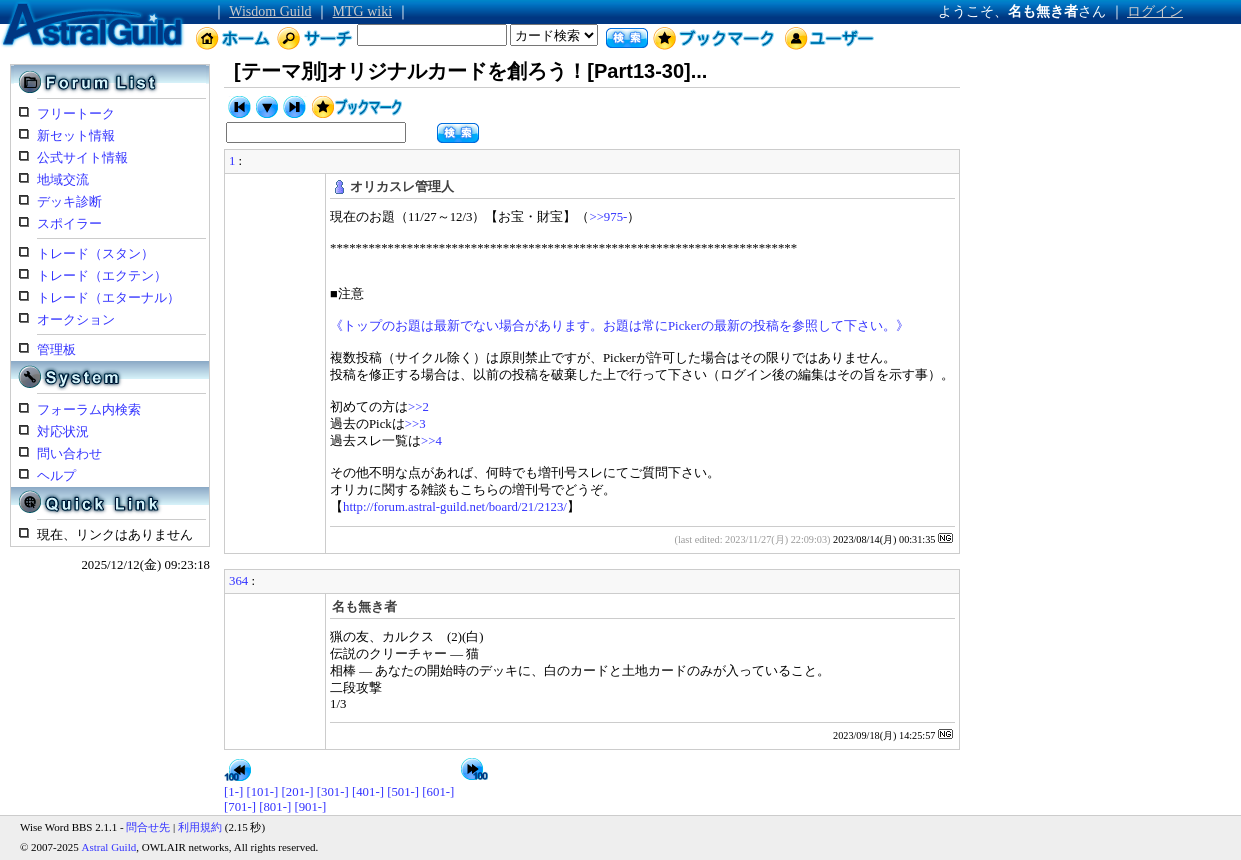 The image size is (1241, 860). Describe the element at coordinates (82, 158) in the screenshot. I see `公式サイト情報` at that location.